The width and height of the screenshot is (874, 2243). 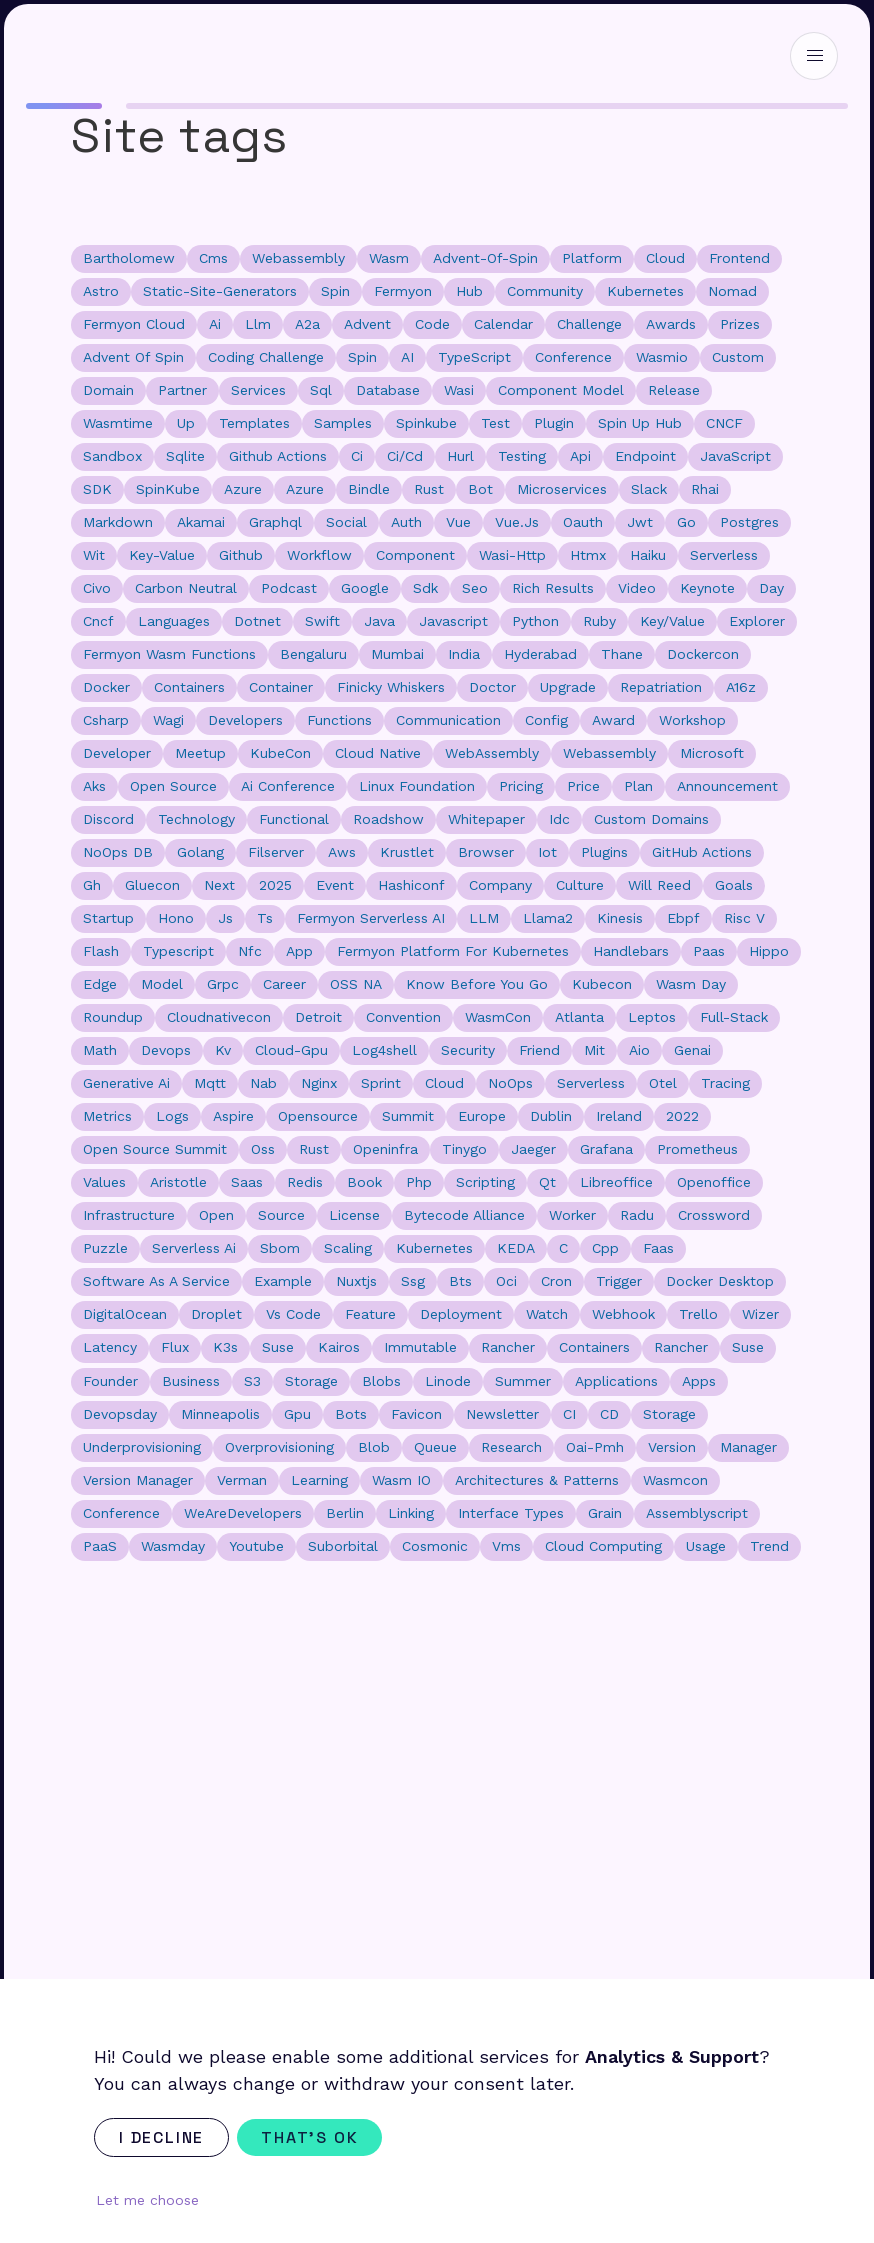 I want to click on Services, so click(x=258, y=390).